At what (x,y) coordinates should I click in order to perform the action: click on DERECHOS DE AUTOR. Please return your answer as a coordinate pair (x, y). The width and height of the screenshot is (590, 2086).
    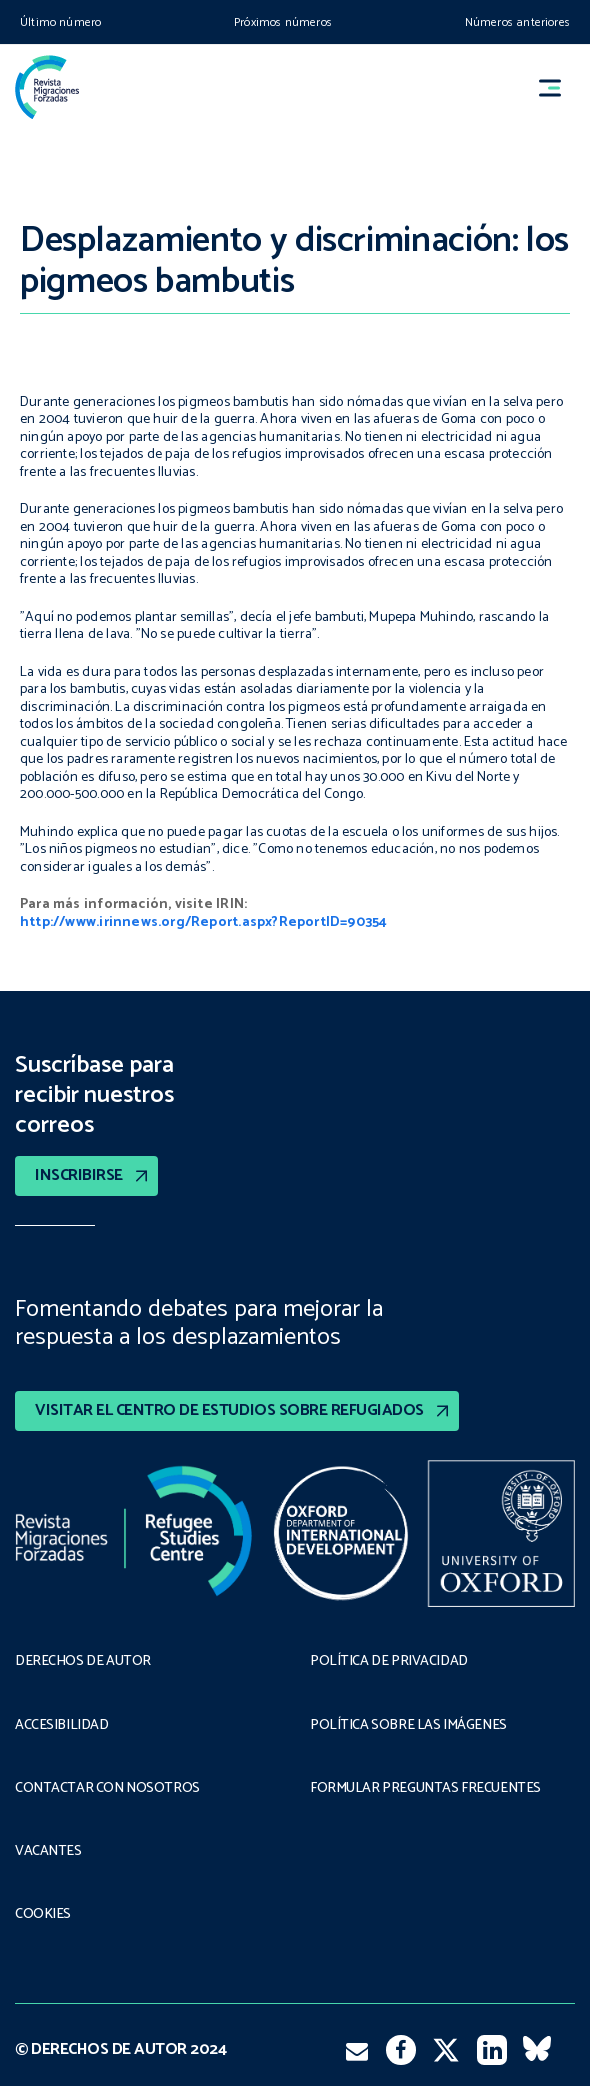
    Looking at the image, I should click on (83, 1662).